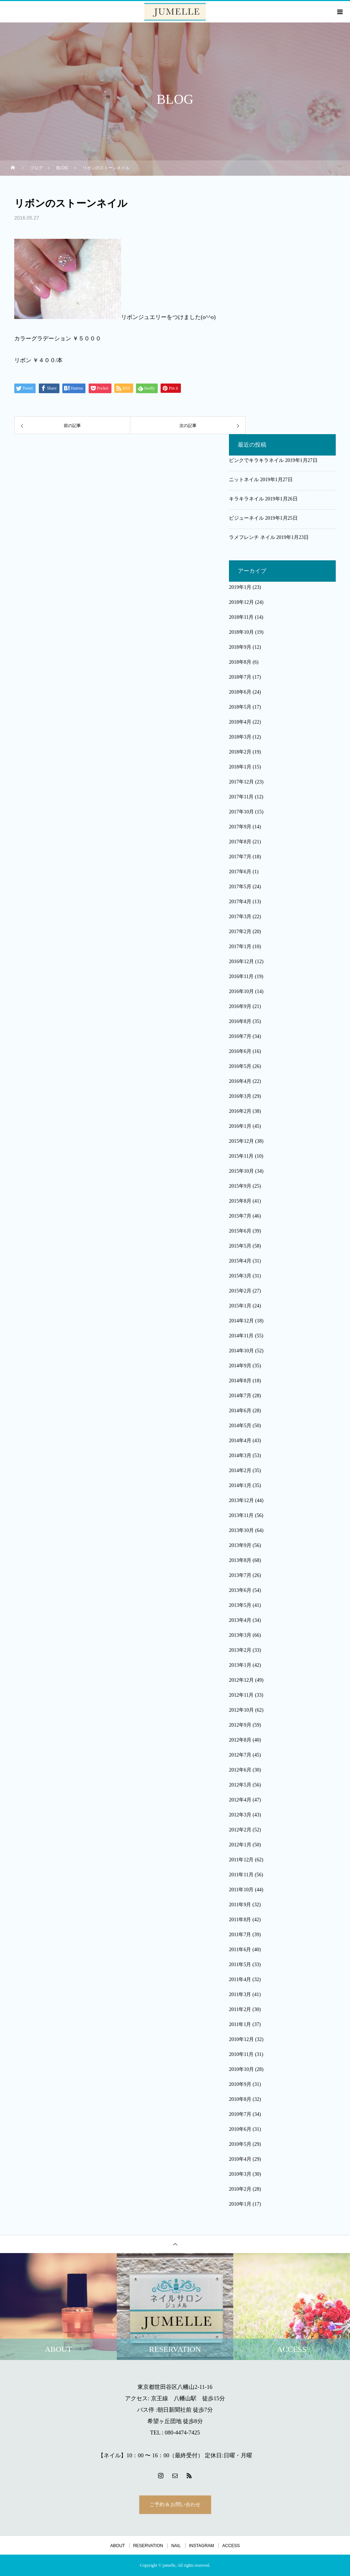  What do you see at coordinates (240, 931) in the screenshot?
I see `2017年2月` at bounding box center [240, 931].